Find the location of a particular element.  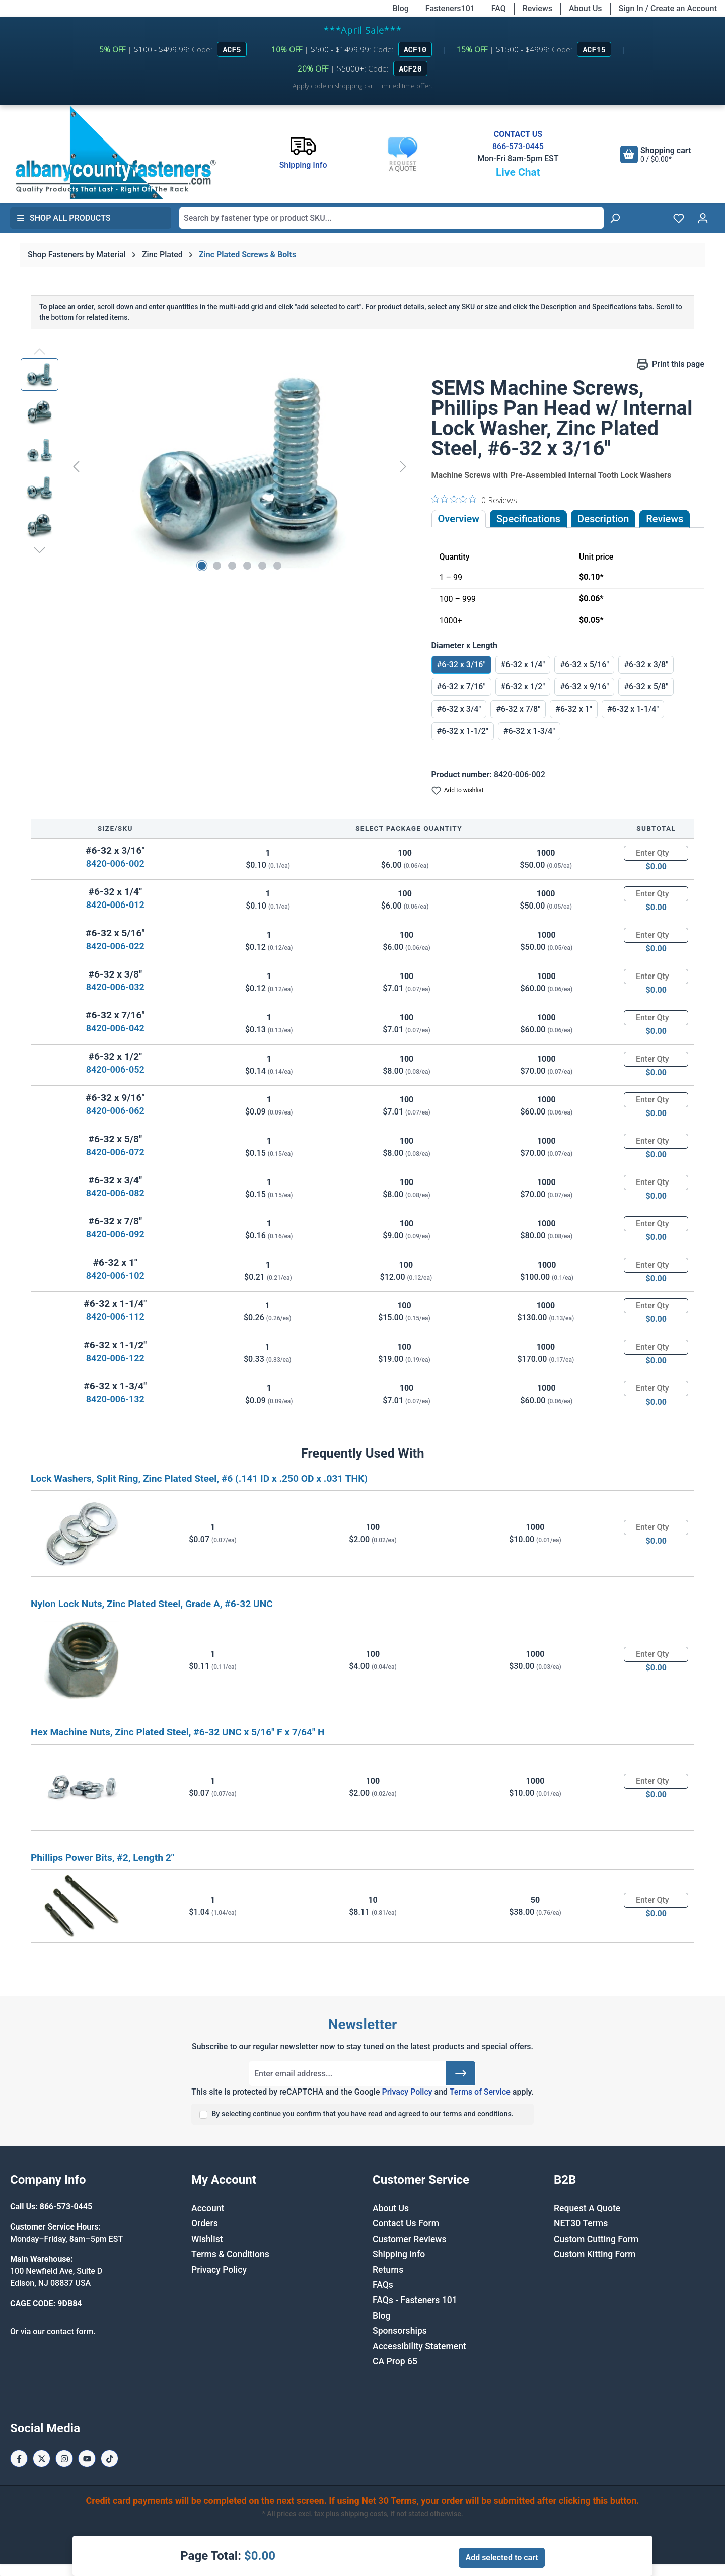

8420-006-092 is located at coordinates (115, 1234).